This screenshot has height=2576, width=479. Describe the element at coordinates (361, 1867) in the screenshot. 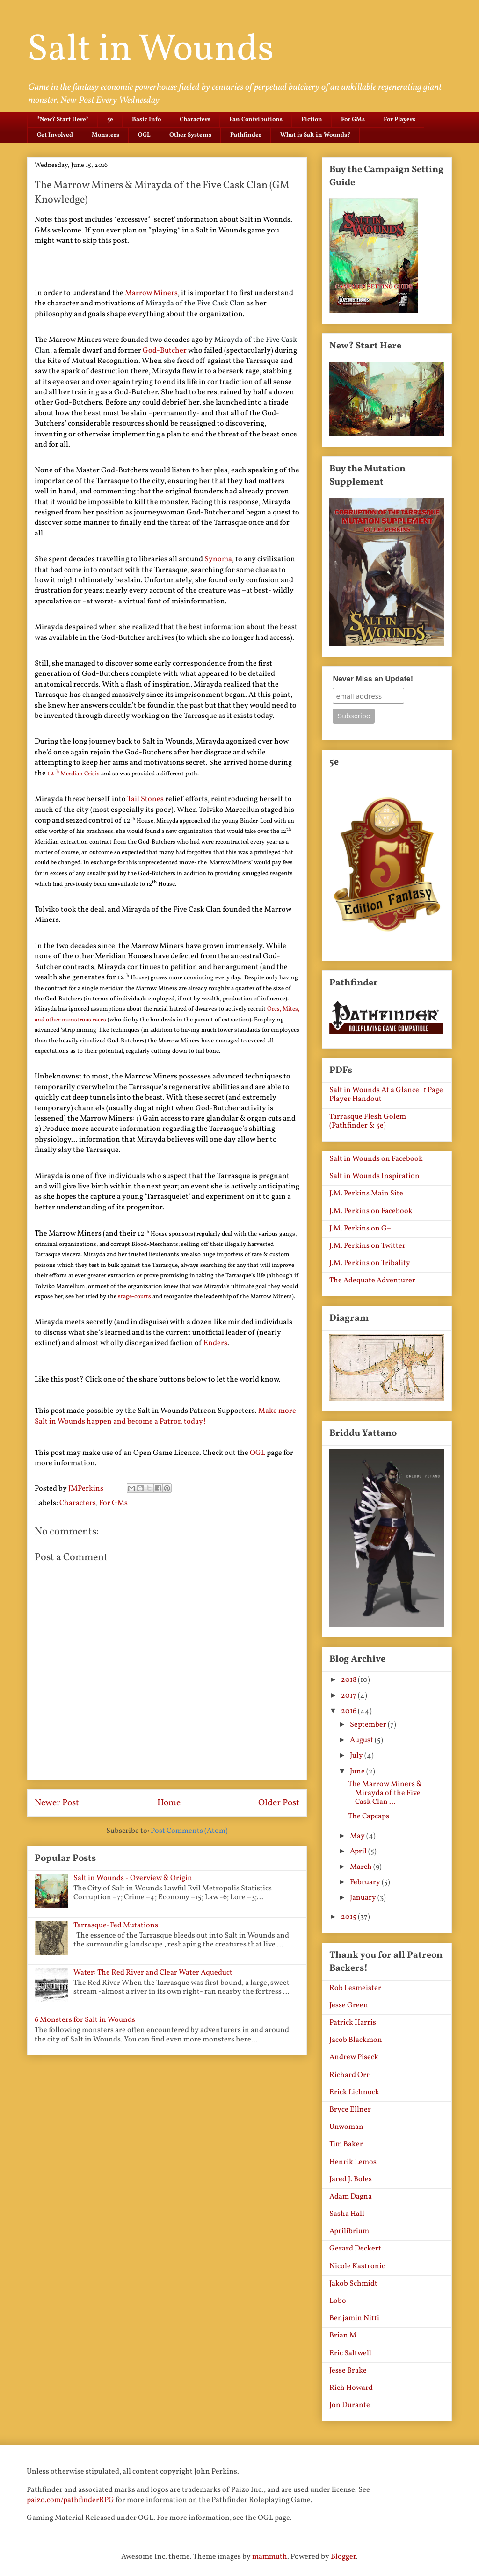

I see `March` at that location.